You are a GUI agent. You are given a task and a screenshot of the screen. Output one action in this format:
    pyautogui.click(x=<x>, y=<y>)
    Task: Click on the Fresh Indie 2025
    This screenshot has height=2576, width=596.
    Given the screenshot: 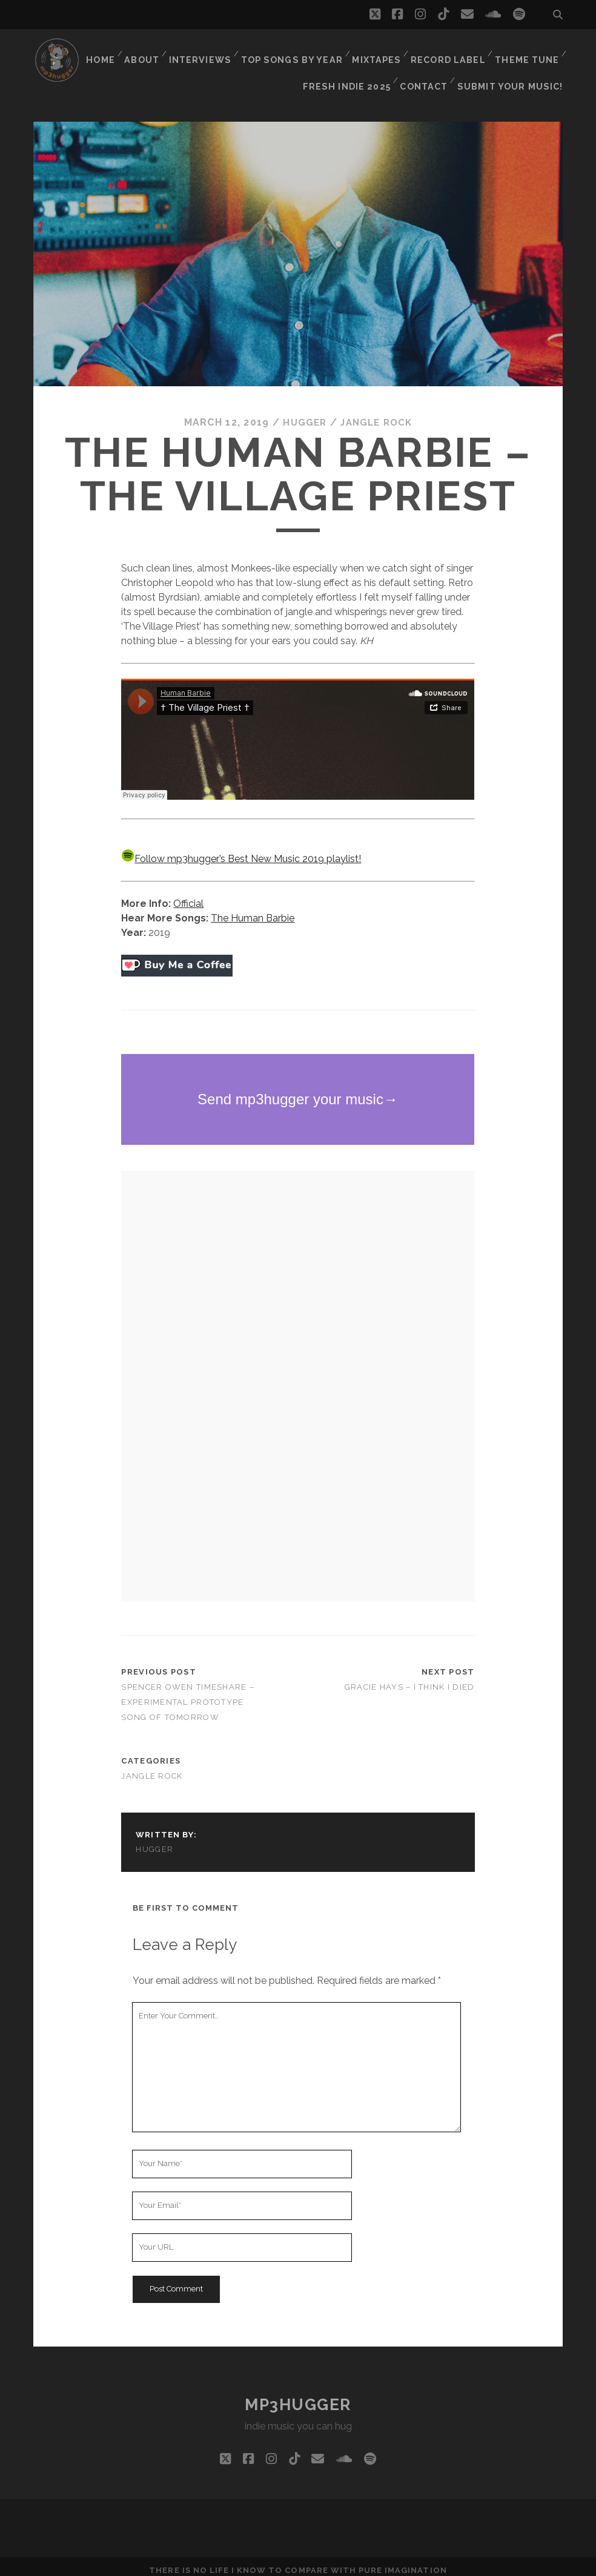 What is the action you would take?
    pyautogui.click(x=353, y=66)
    